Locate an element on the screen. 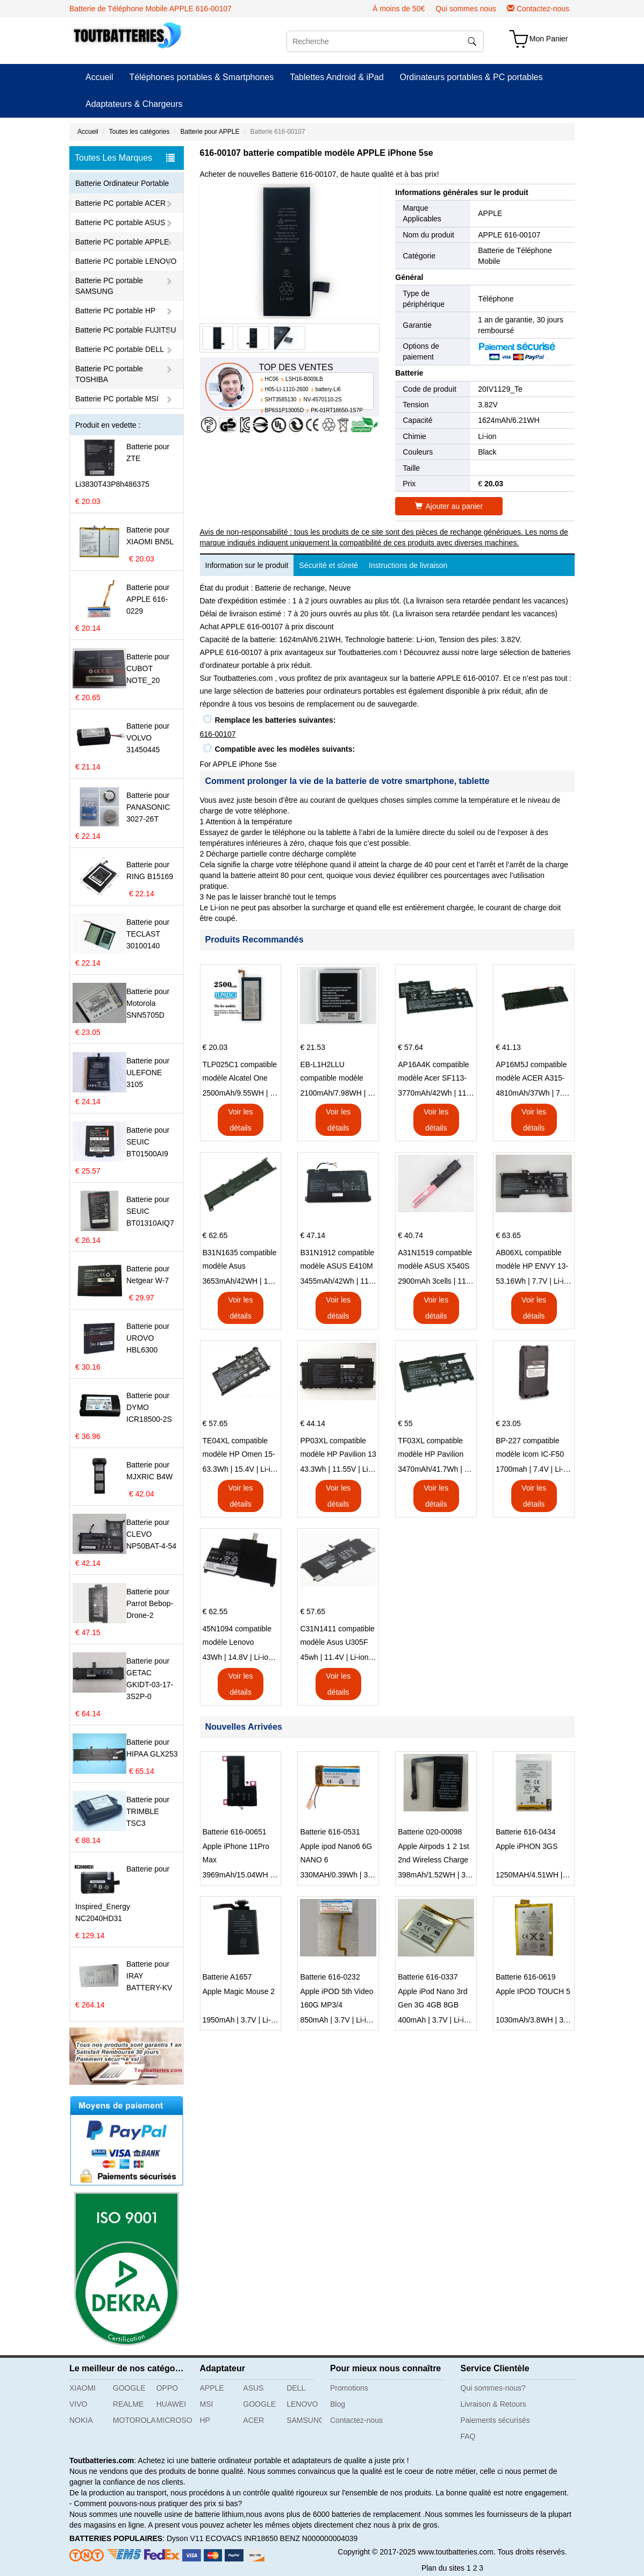 The width and height of the screenshot is (644, 2576). Batterie pour APPLE is located at coordinates (209, 131).